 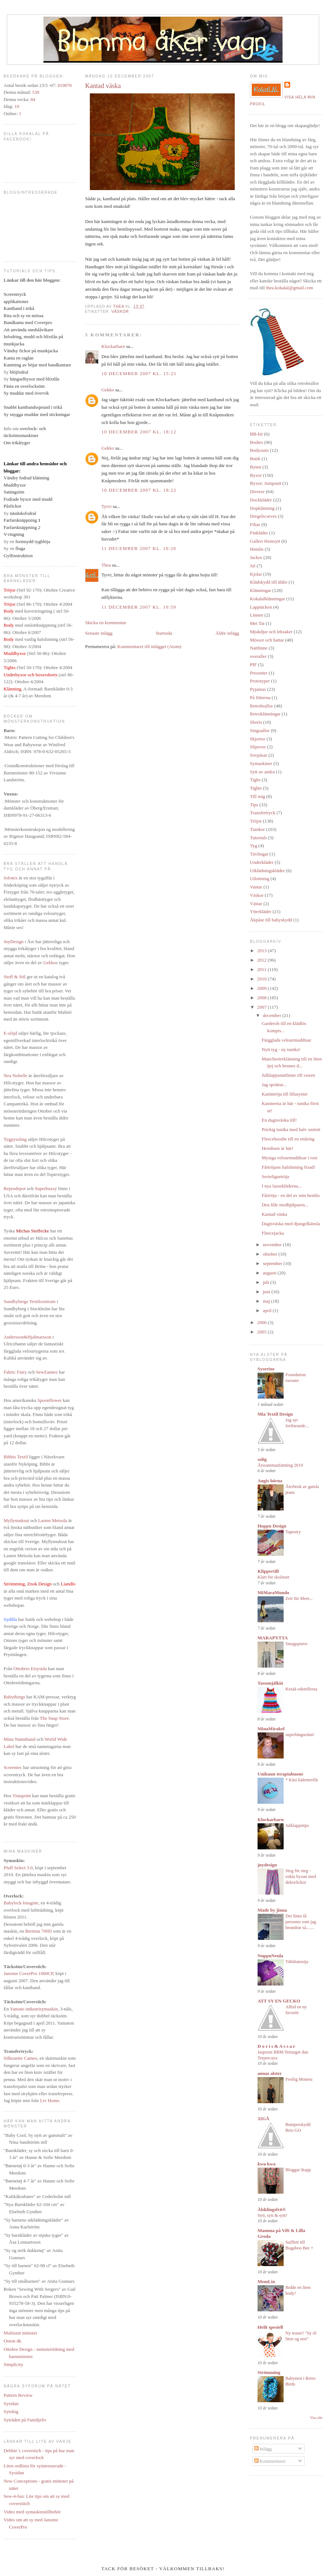 What do you see at coordinates (138, 607) in the screenshot?
I see `11 december 2007 kl. 10:59` at bounding box center [138, 607].